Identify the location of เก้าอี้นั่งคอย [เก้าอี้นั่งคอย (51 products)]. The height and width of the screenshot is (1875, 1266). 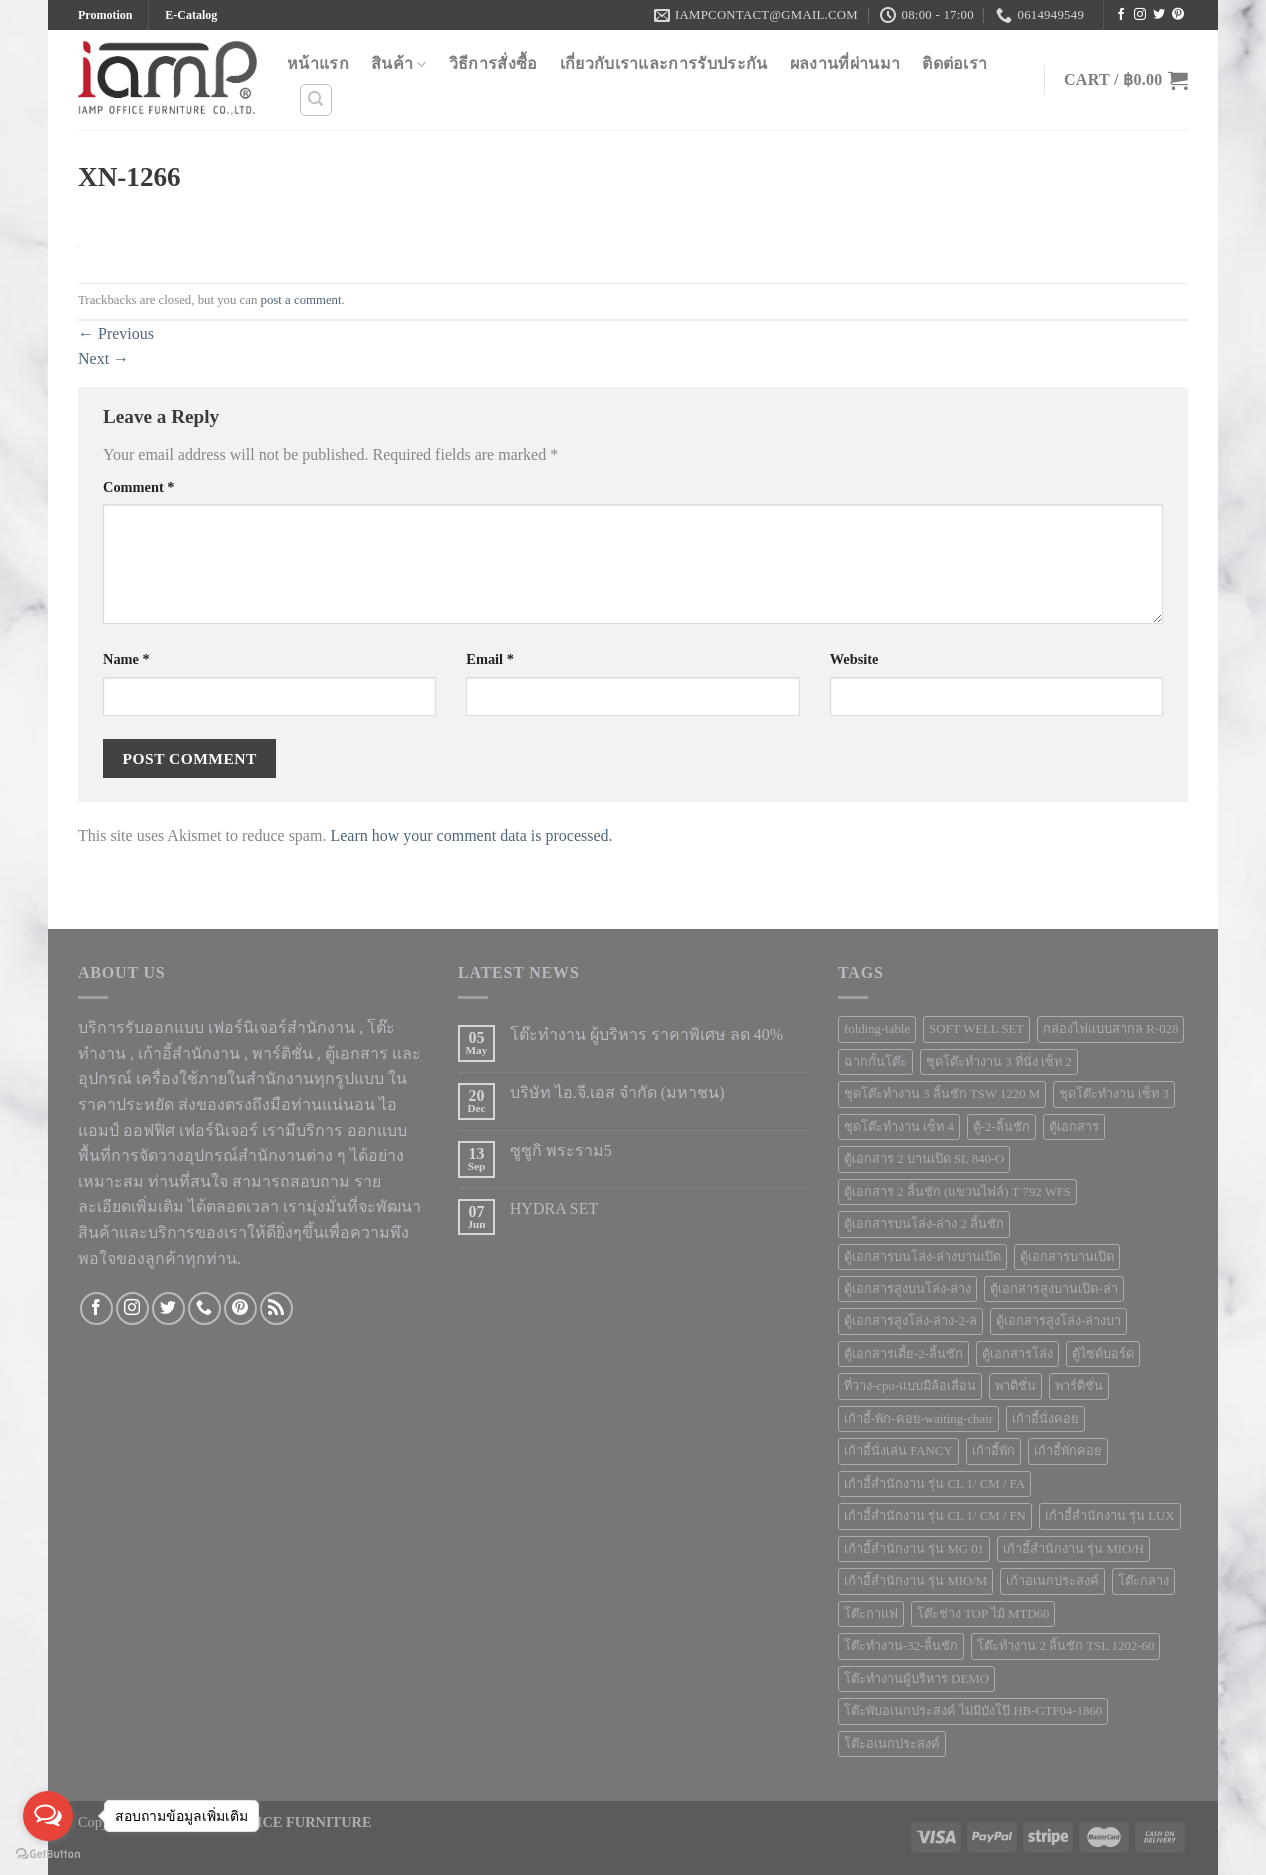
(1045, 1419).